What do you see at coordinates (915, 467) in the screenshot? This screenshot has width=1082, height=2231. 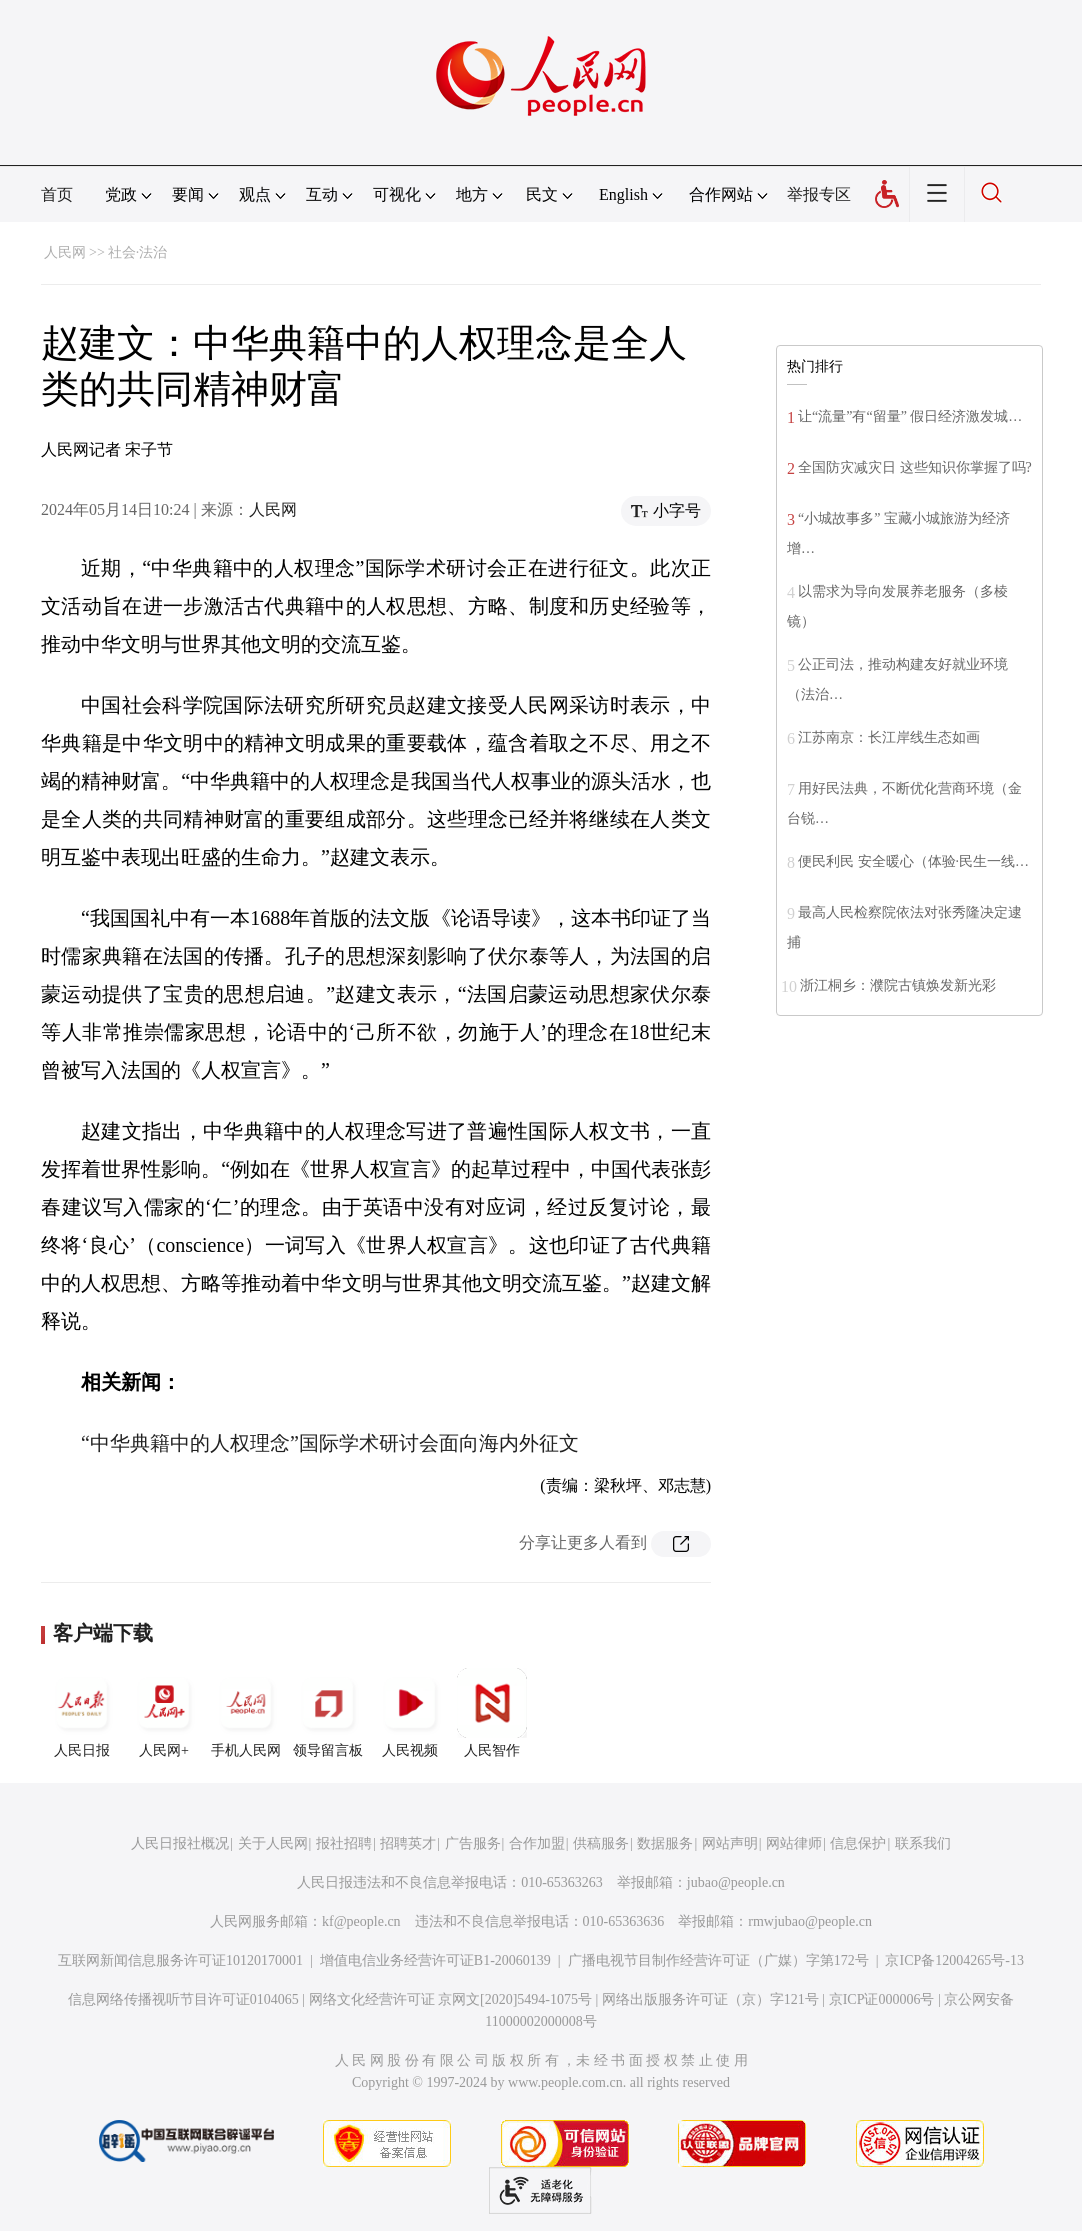 I see `全国防灾减灾日 这些知识你掌握了吗?` at bounding box center [915, 467].